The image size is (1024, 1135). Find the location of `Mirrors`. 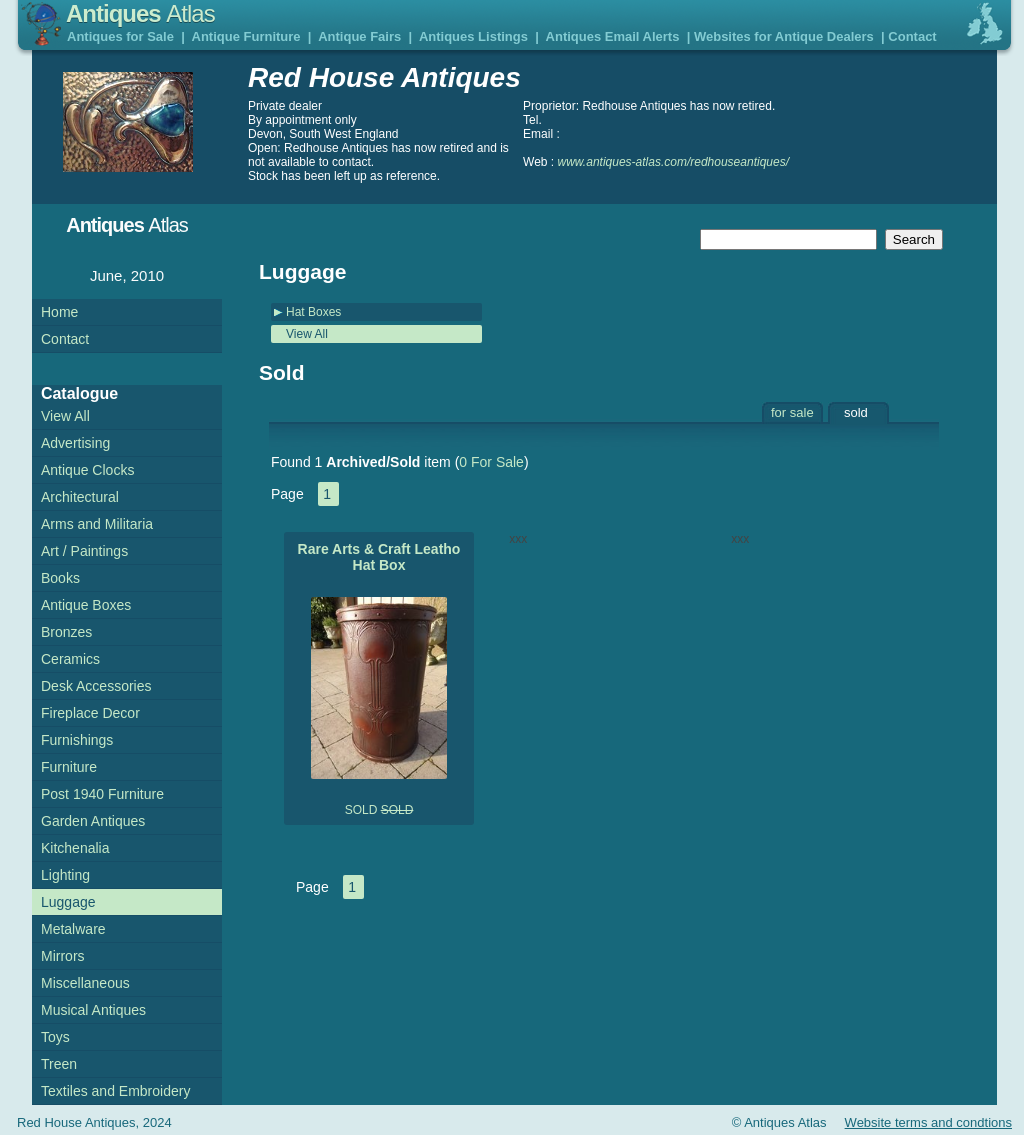

Mirrors is located at coordinates (63, 956).